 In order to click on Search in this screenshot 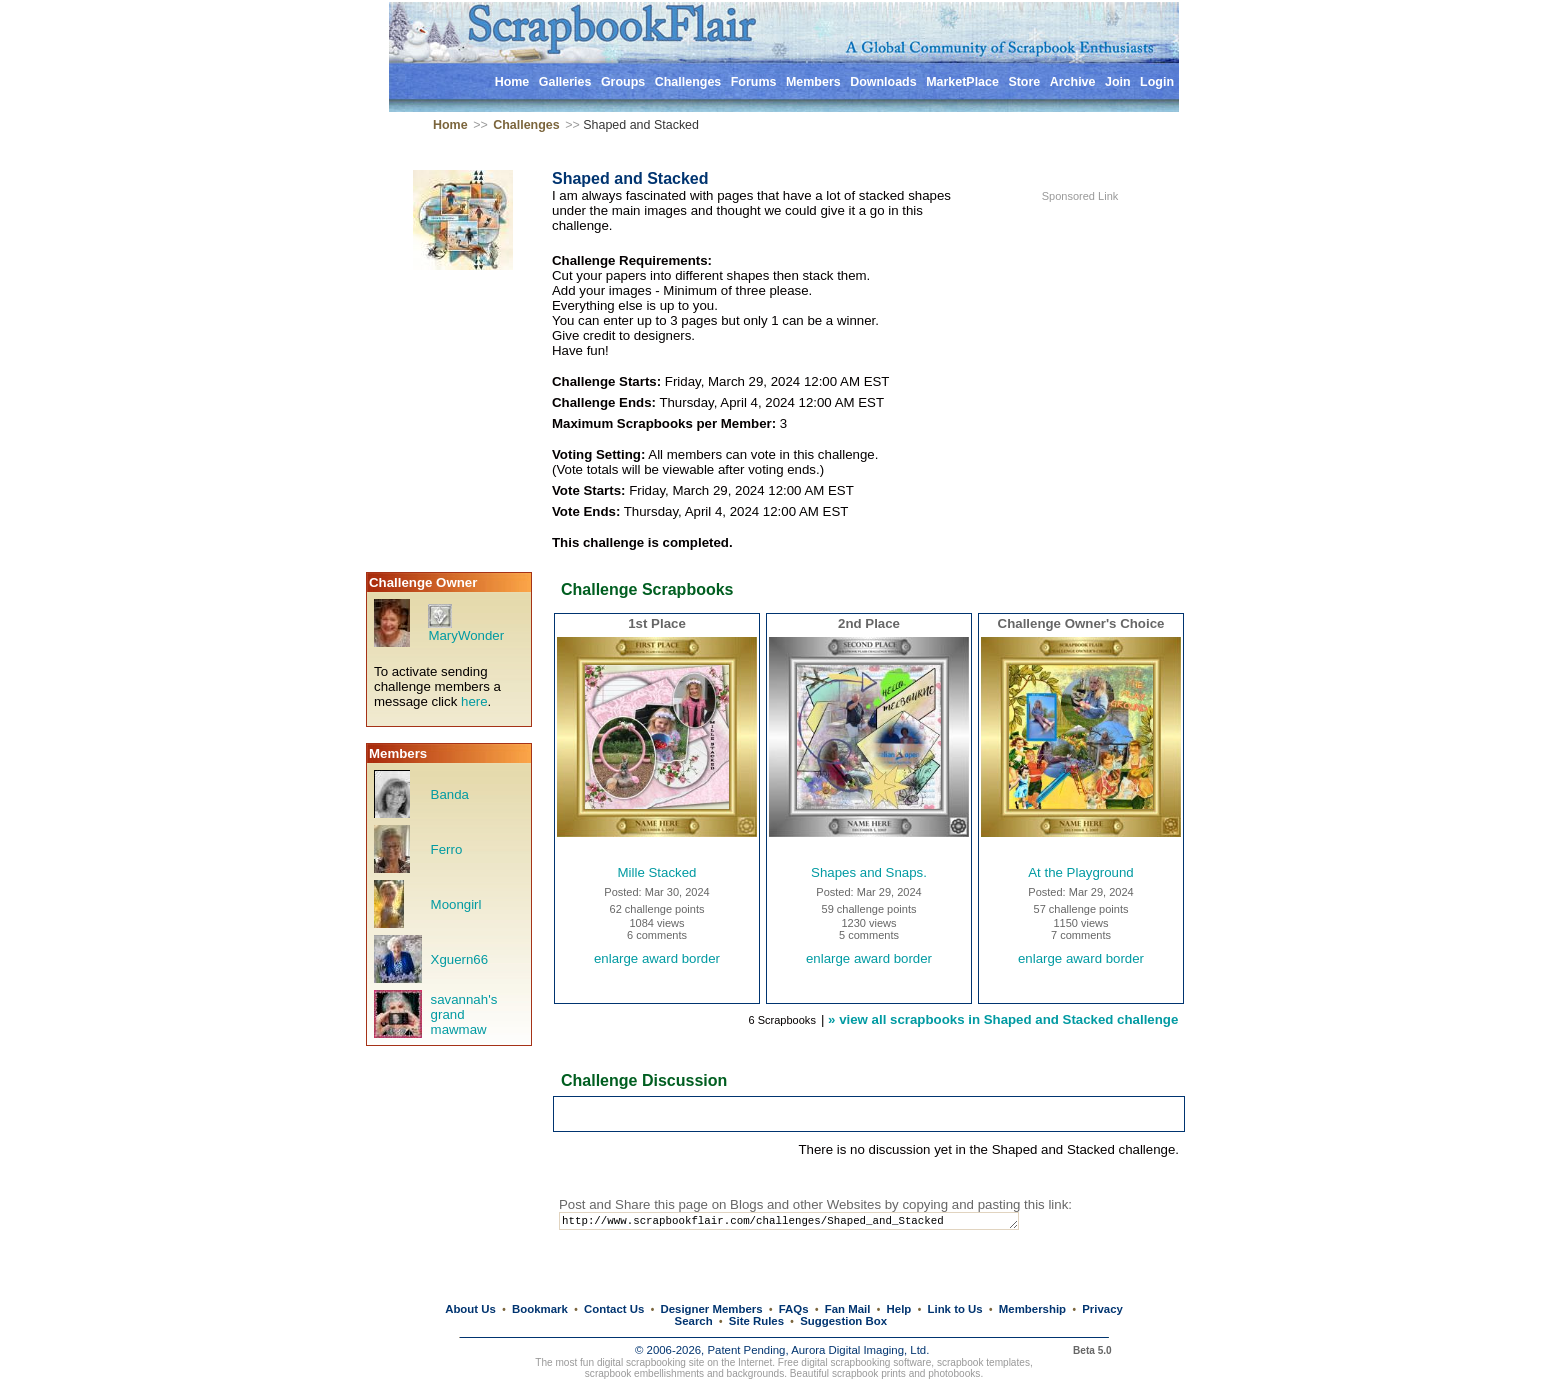, I will do `click(694, 1321)`.